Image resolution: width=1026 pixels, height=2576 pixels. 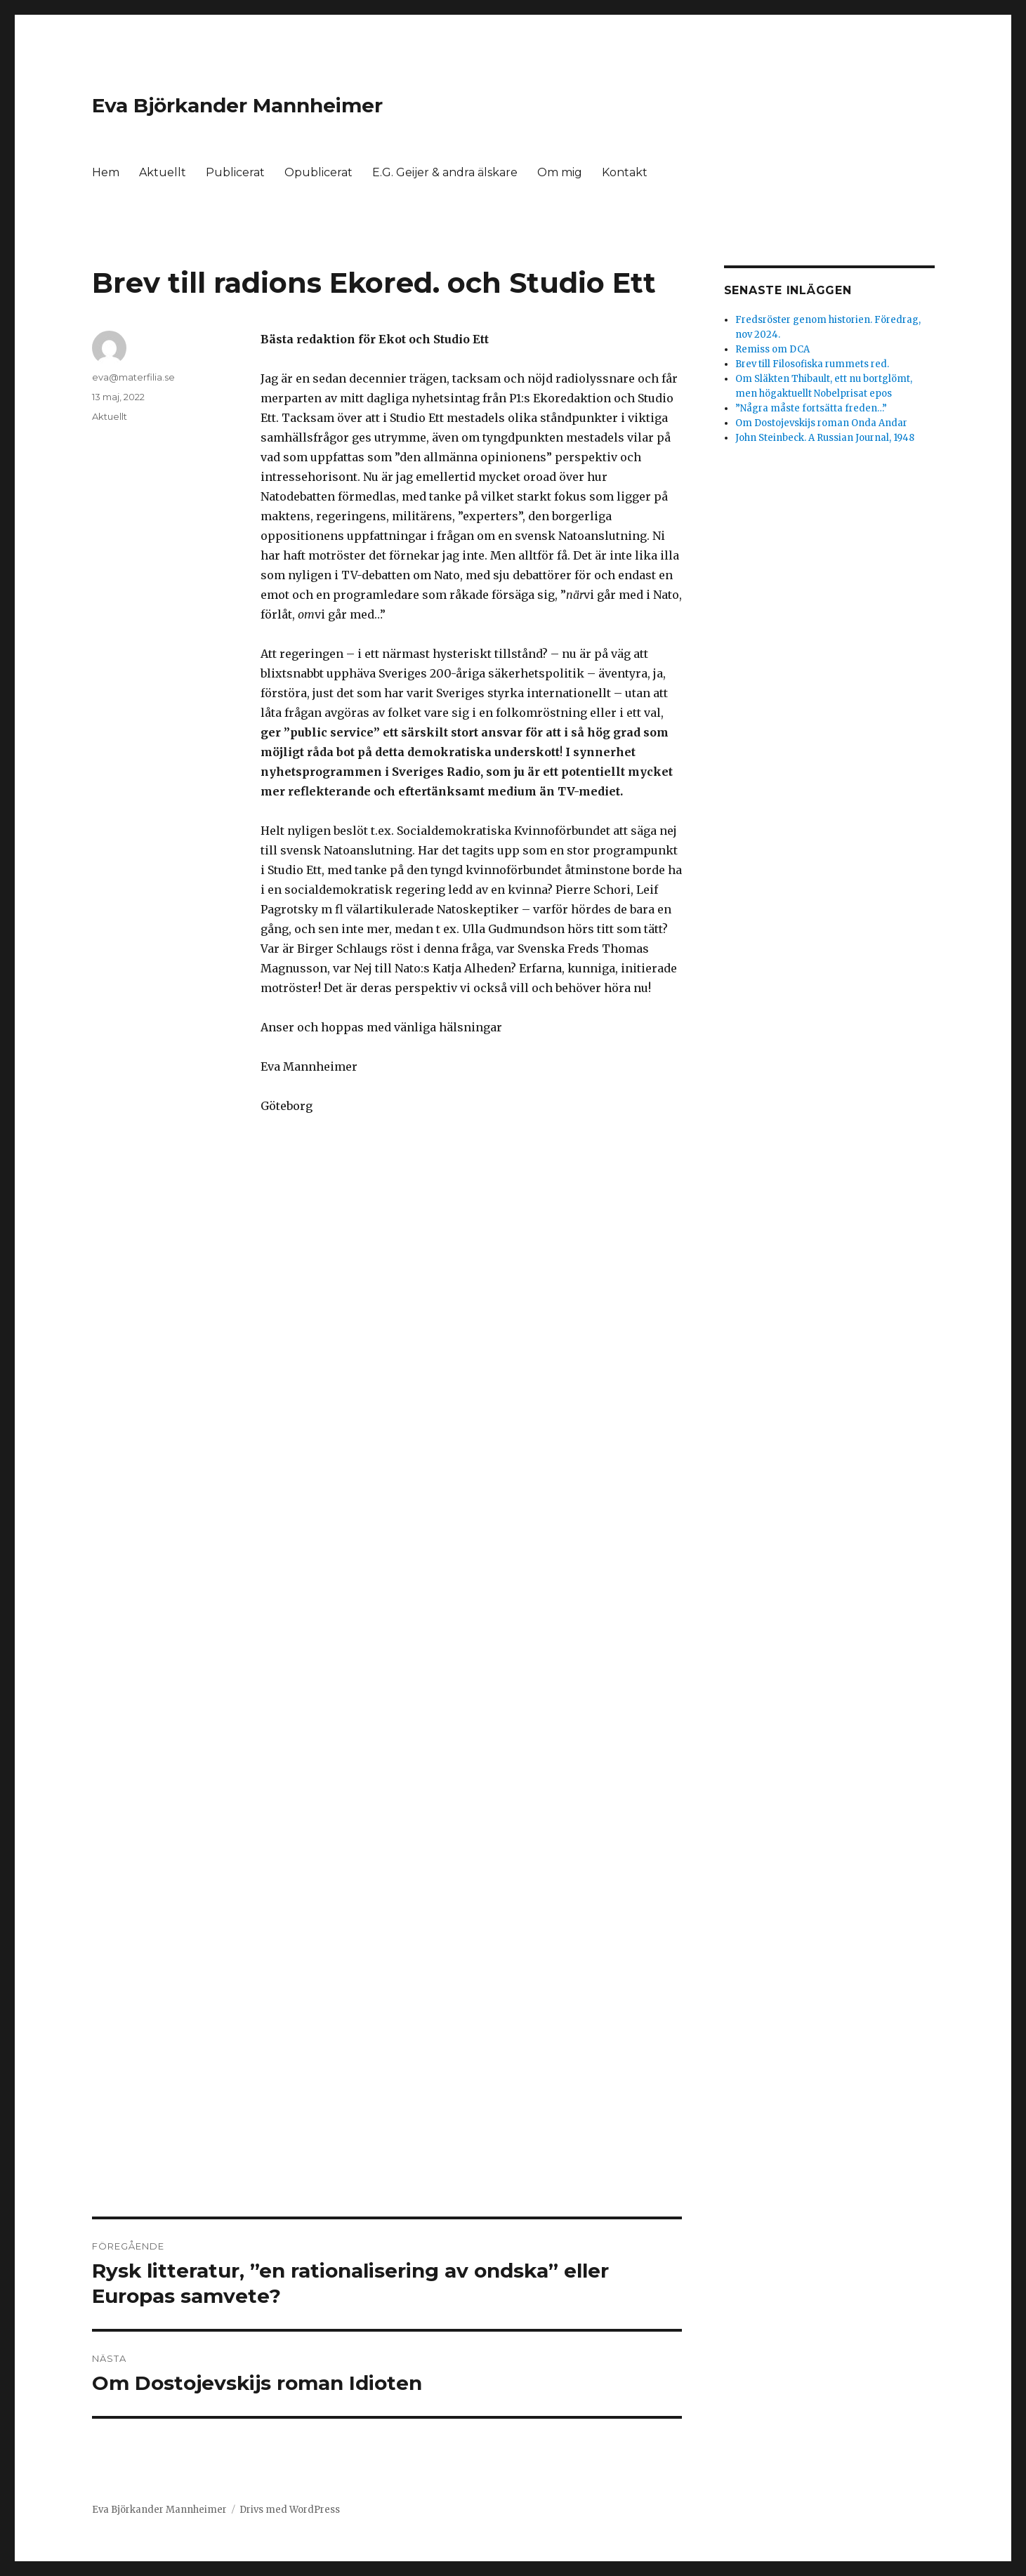 I want to click on Publicerat, so click(x=235, y=172).